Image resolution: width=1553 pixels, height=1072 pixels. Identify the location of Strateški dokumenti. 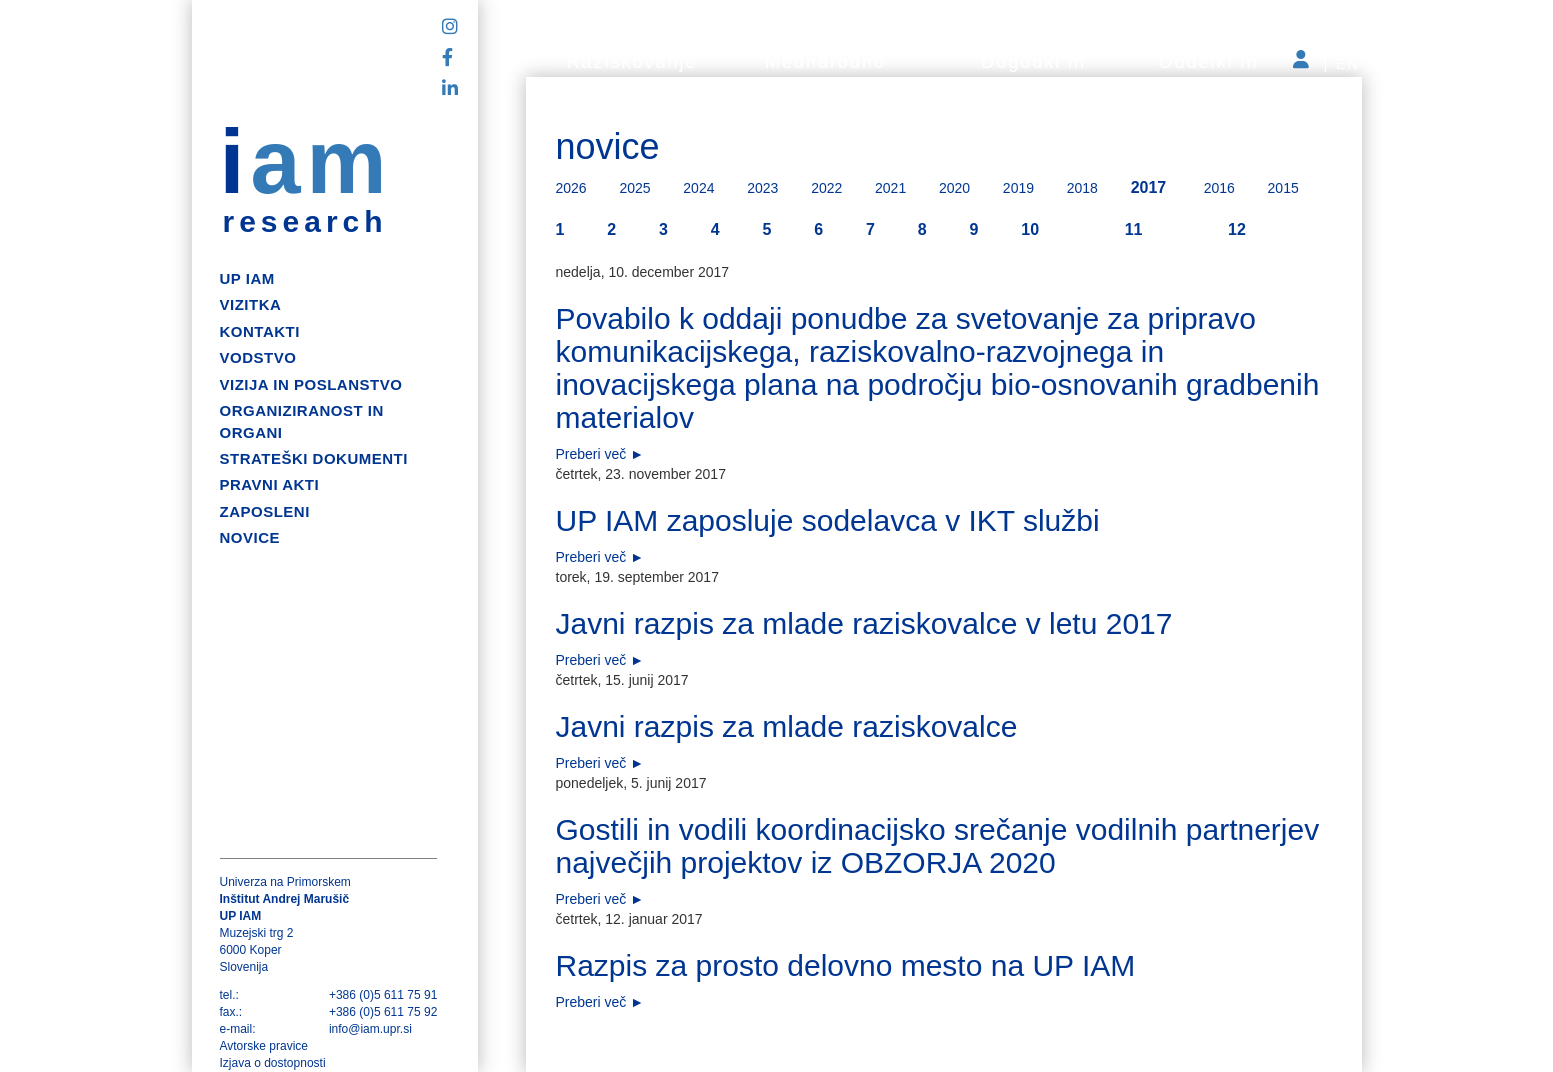
(314, 458).